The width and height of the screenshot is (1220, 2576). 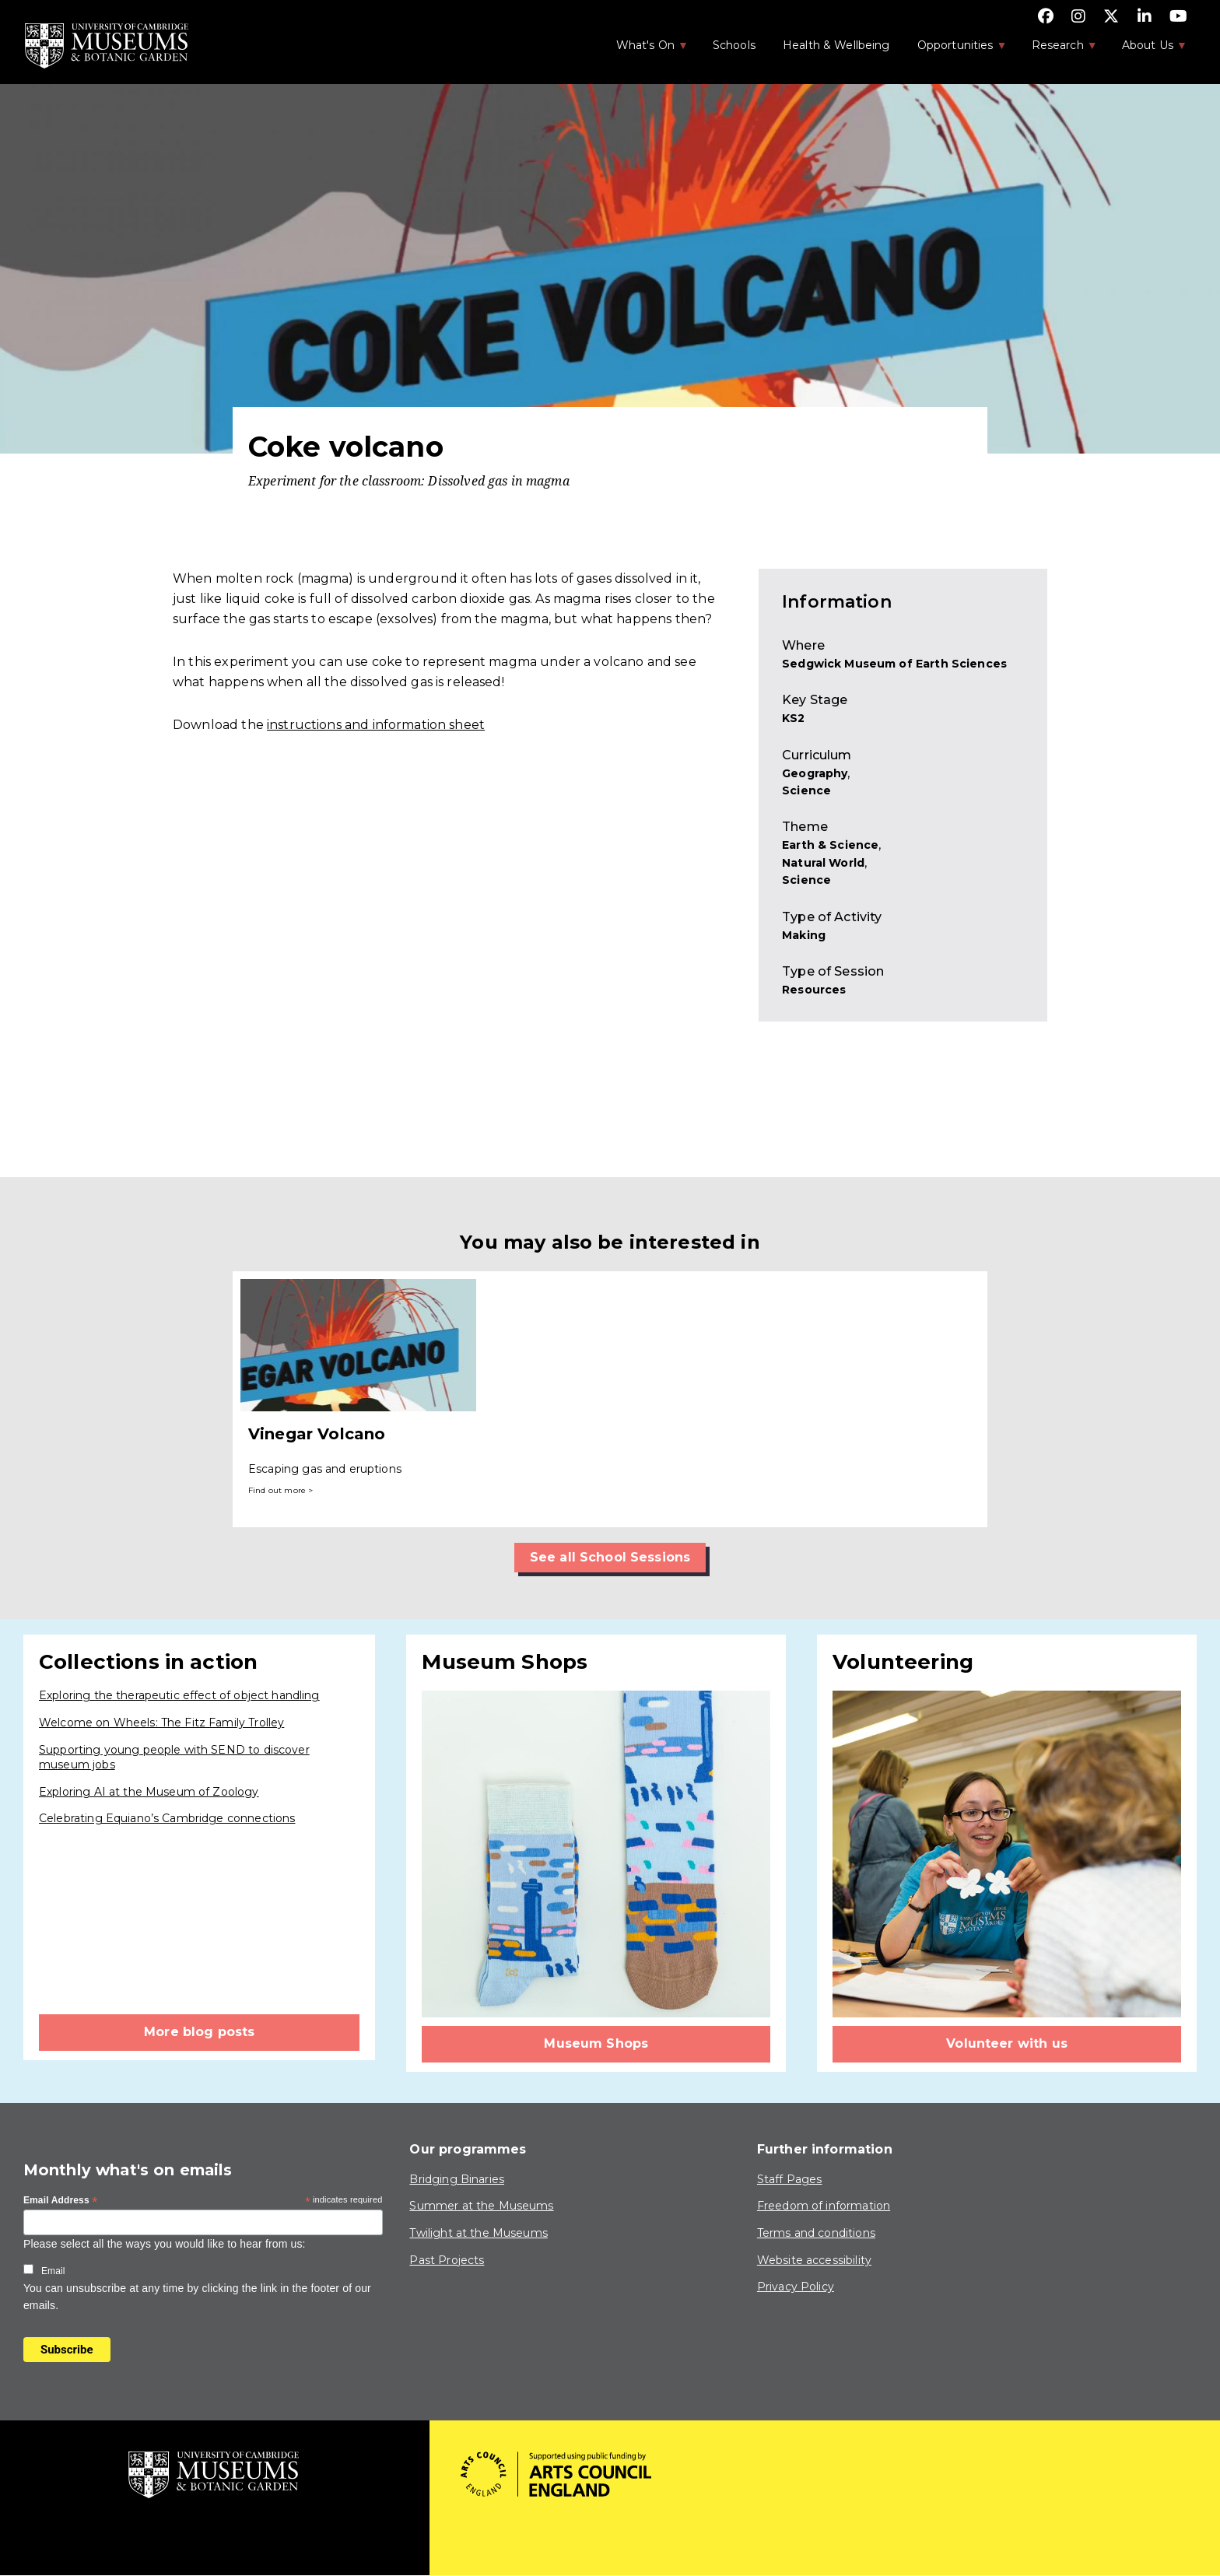 I want to click on Earth & Science, so click(x=830, y=845).